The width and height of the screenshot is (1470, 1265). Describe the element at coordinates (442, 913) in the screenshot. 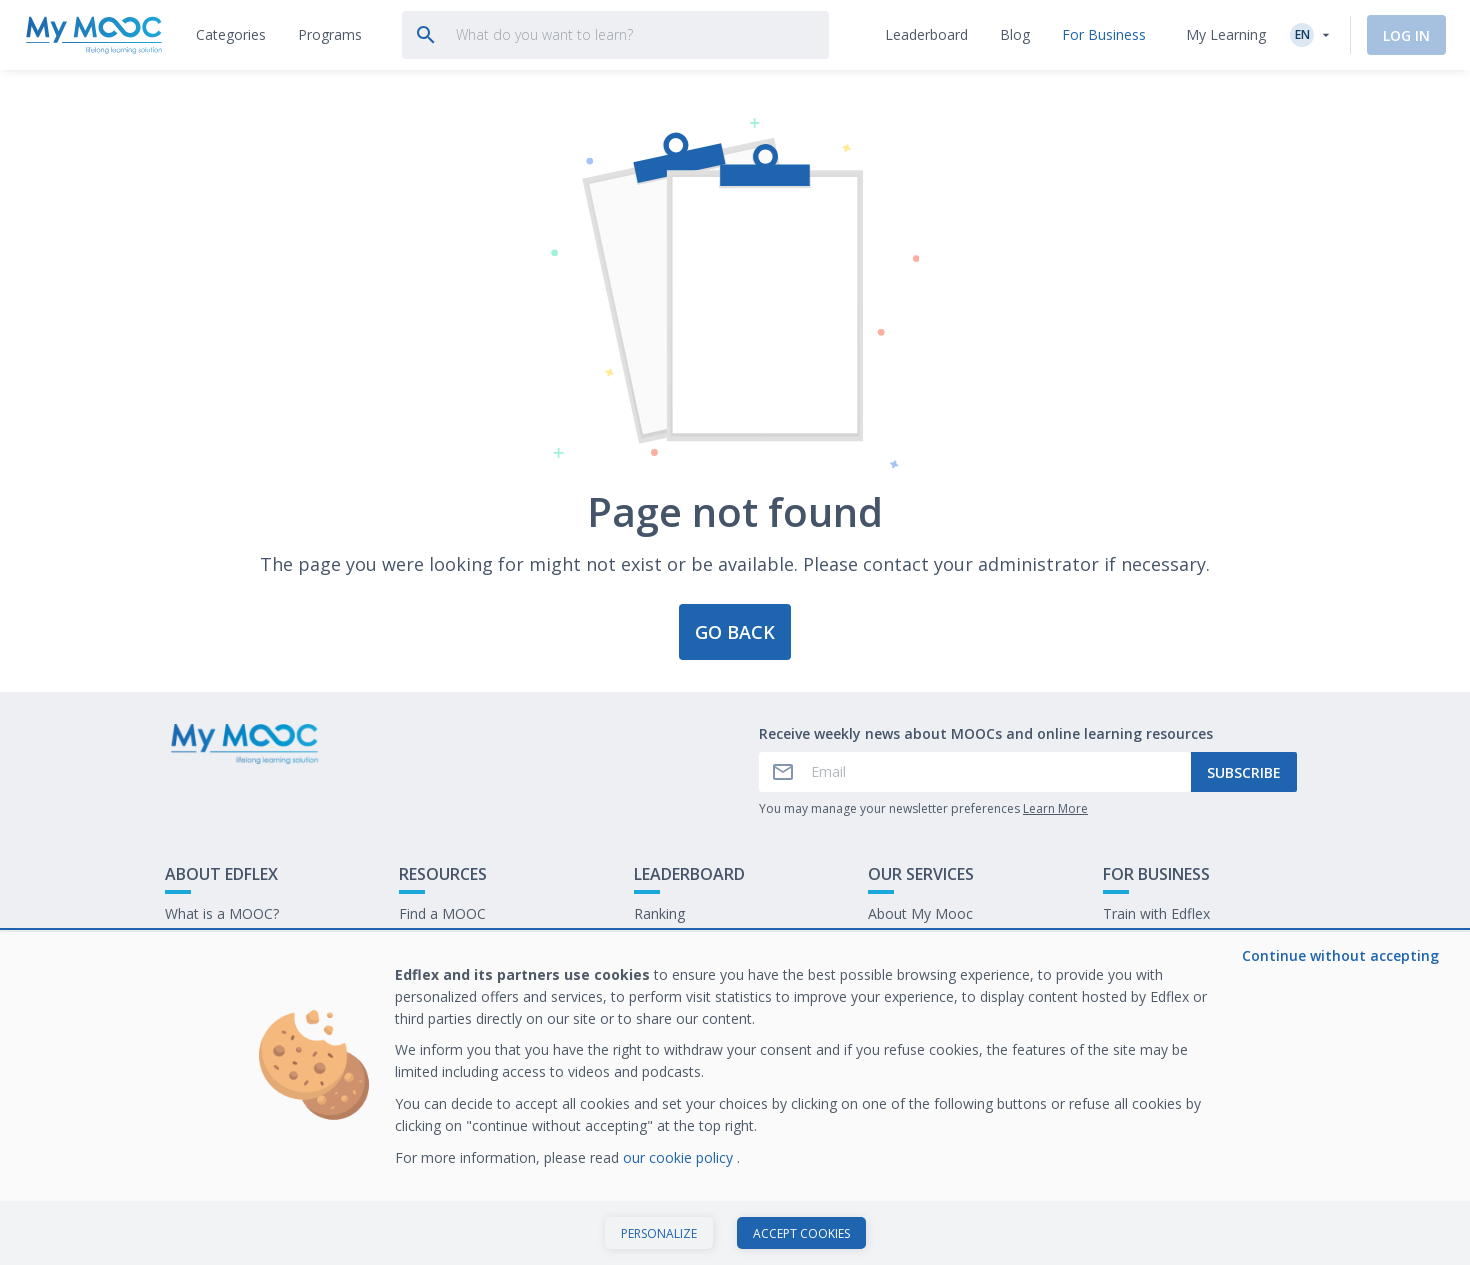

I see `Find a MOOC` at that location.